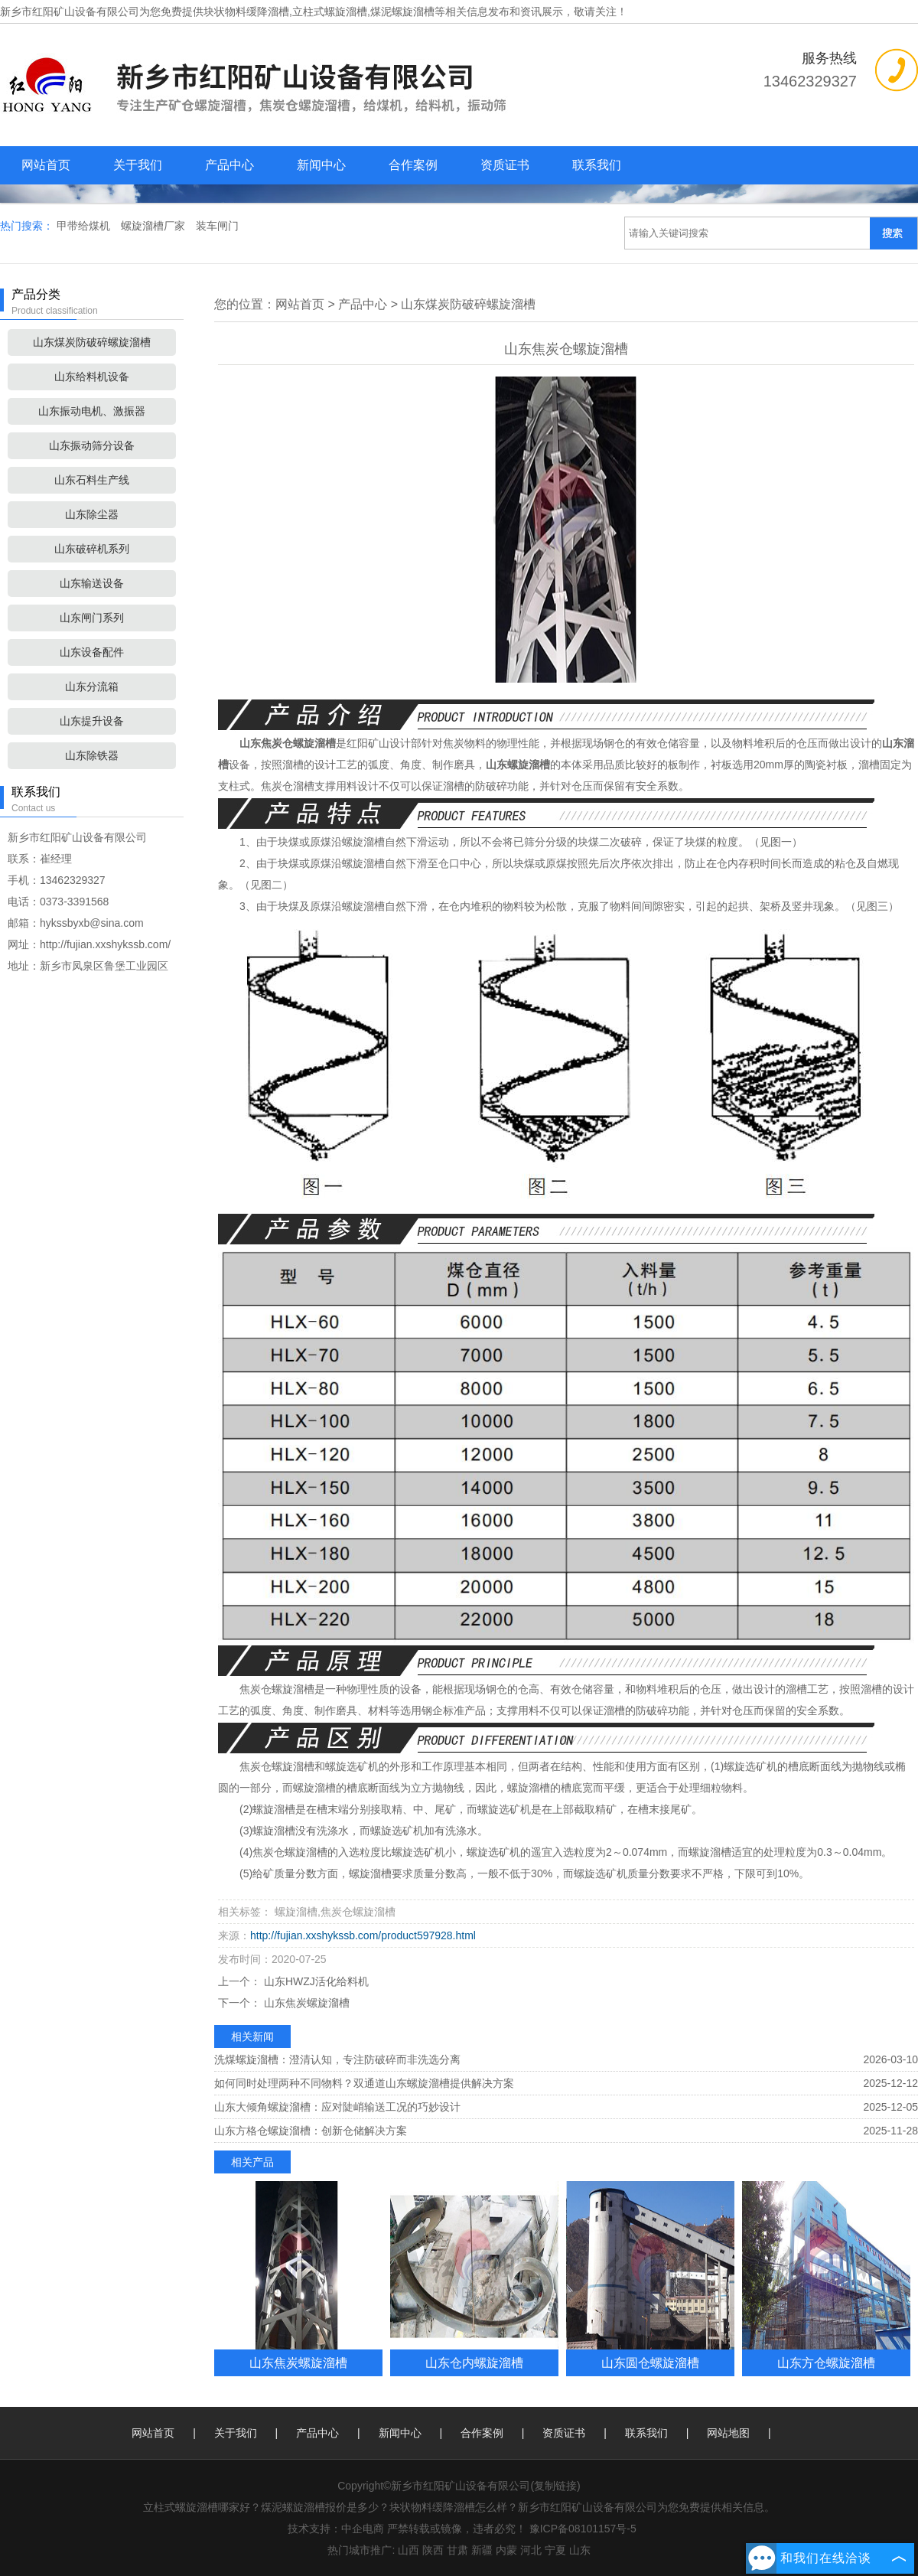  What do you see at coordinates (305, 2003) in the screenshot?
I see `山东焦炭螺旋溜槽` at bounding box center [305, 2003].